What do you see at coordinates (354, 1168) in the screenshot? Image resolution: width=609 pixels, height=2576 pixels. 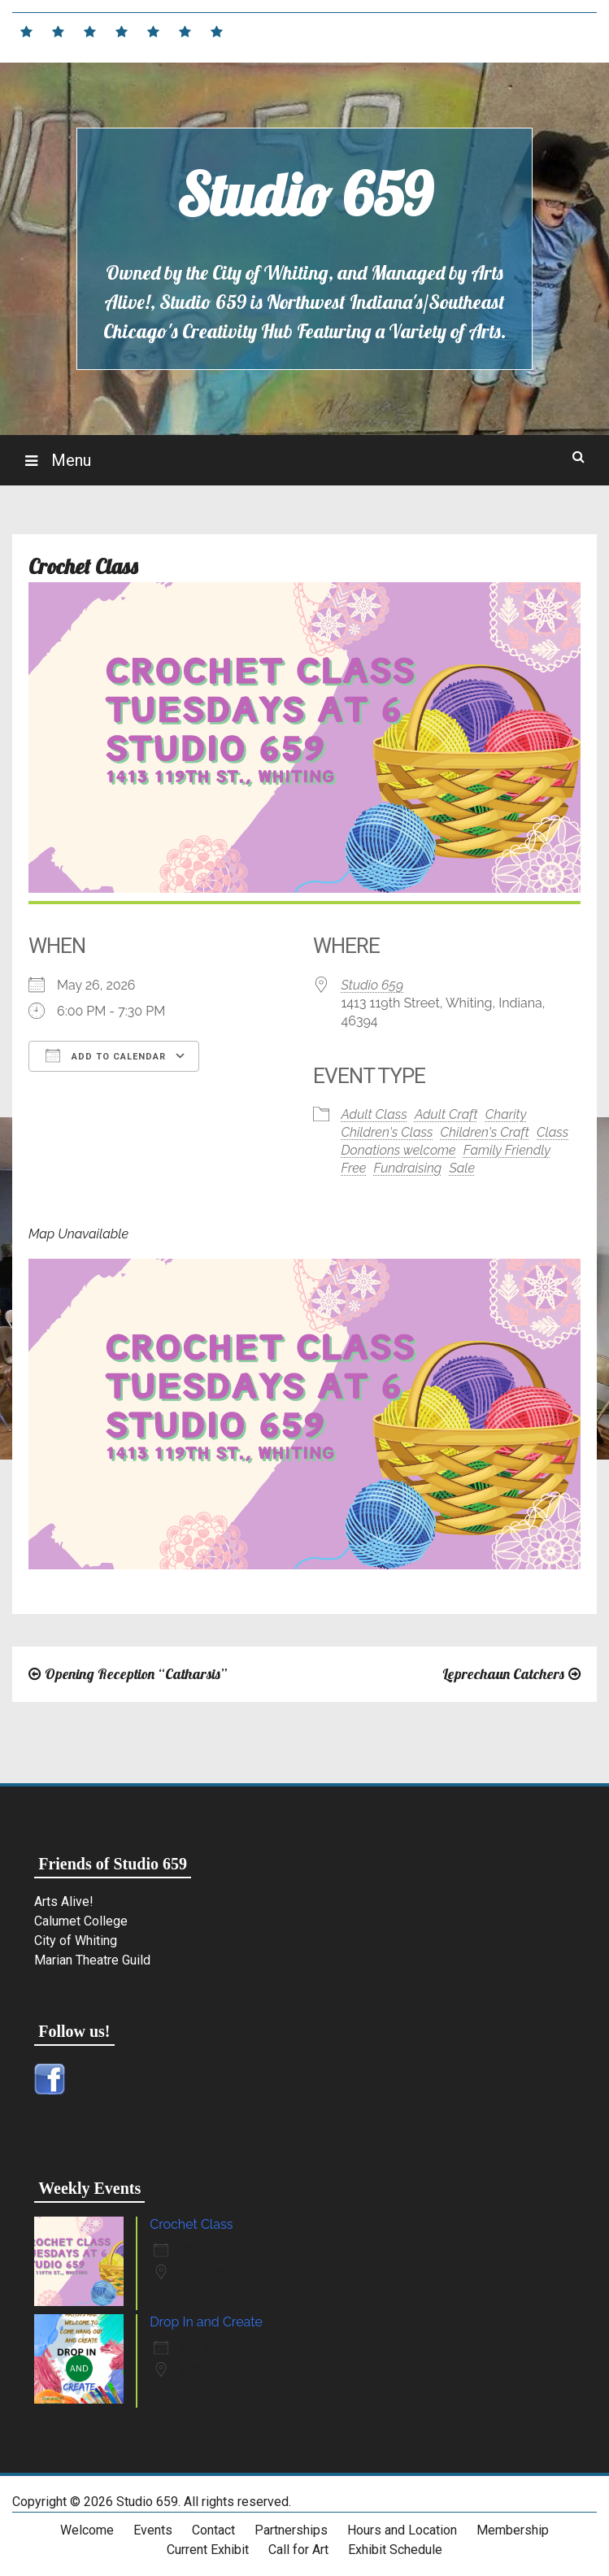 I see `Free` at bounding box center [354, 1168].